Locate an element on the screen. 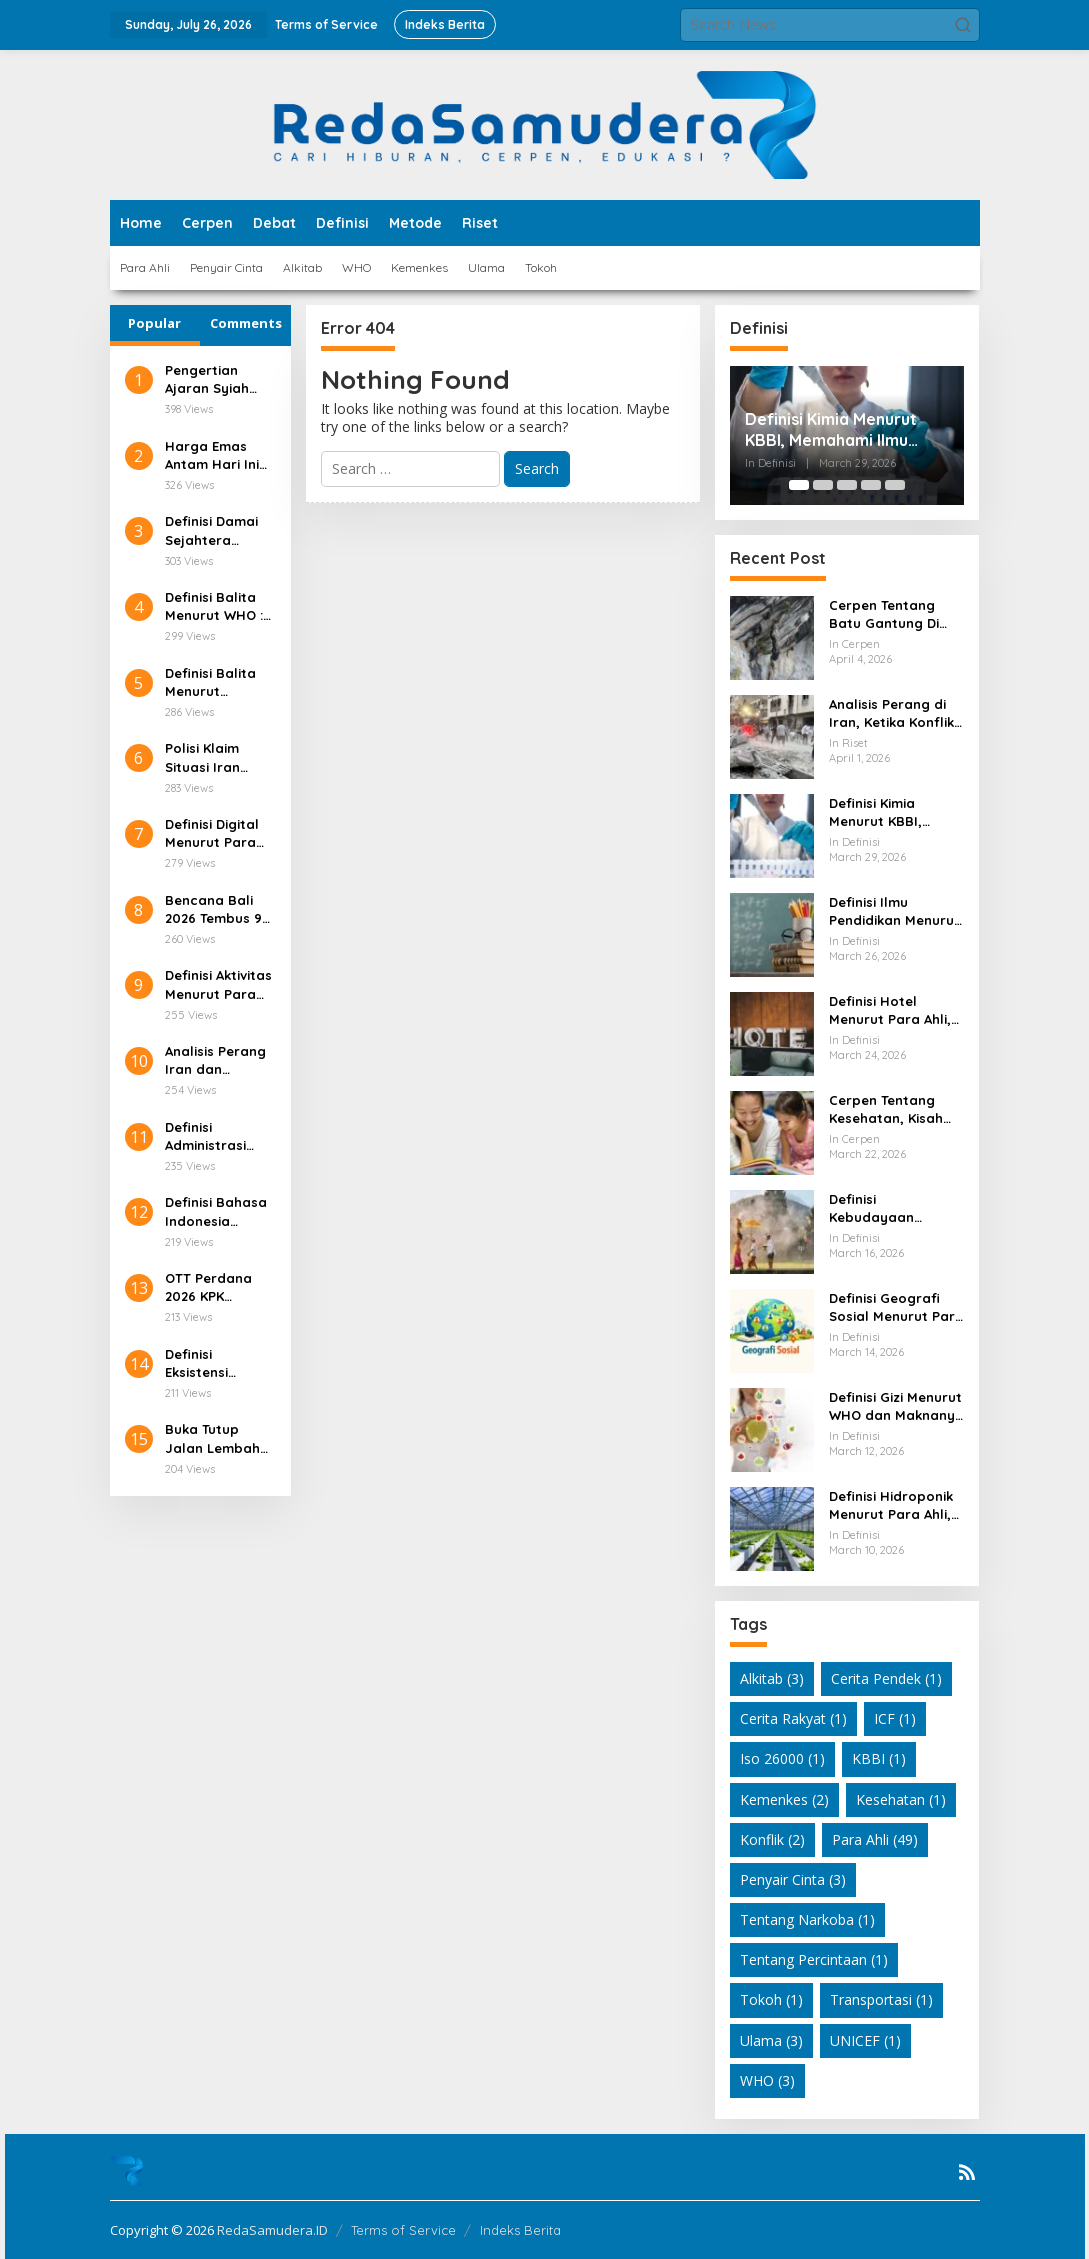 This screenshot has height=2259, width=1089. ICF [ICF (1 item)] is located at coordinates (895, 1718).